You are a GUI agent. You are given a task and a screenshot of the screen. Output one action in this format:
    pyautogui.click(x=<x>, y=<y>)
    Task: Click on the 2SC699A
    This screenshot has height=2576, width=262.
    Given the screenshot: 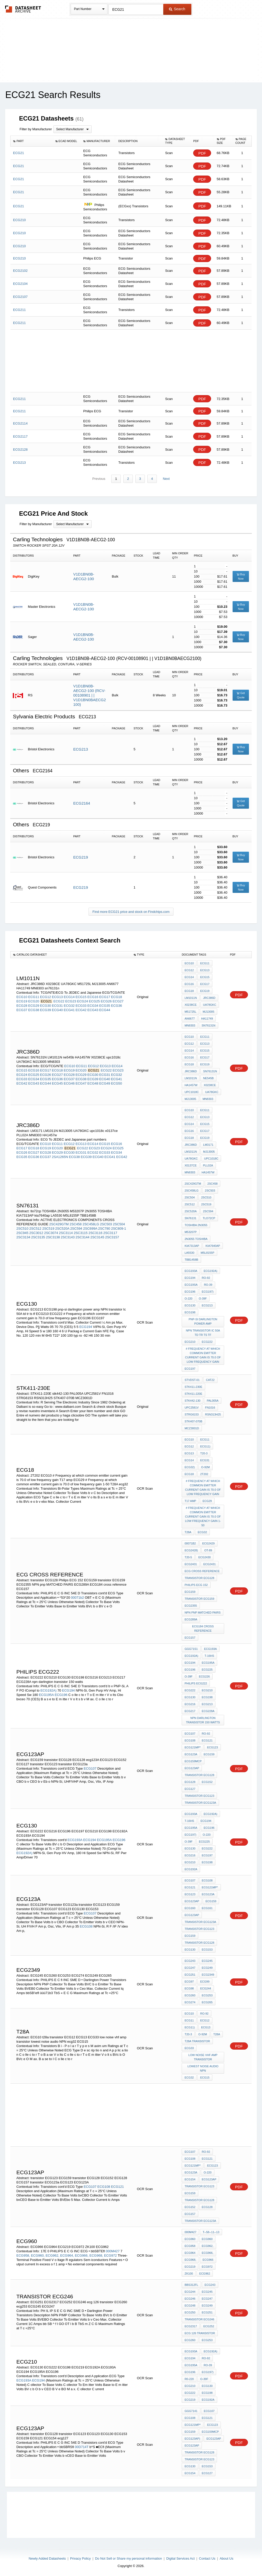 What is the action you would take?
    pyautogui.click(x=90, y=1228)
    